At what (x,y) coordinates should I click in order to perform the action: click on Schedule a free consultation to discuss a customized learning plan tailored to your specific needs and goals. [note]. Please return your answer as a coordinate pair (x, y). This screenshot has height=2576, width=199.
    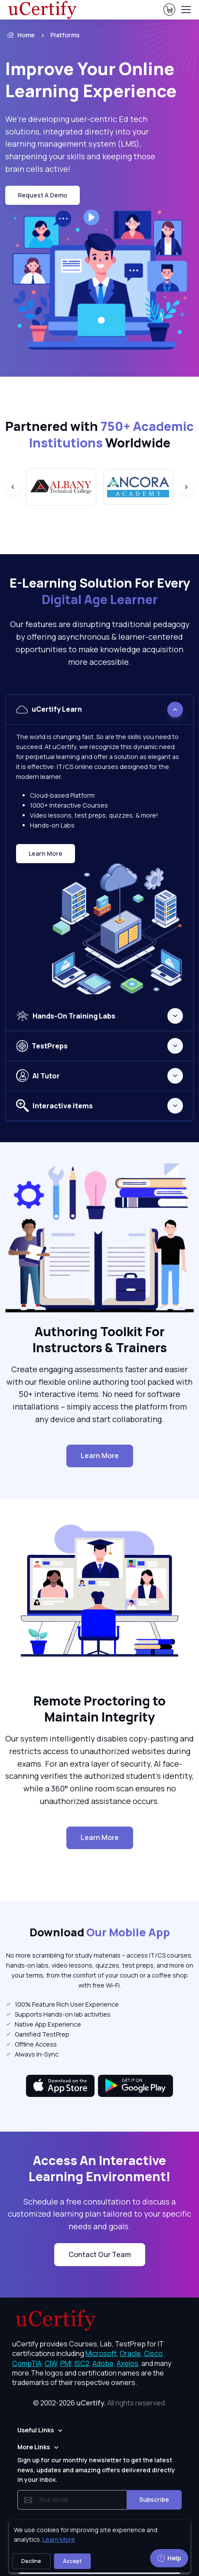
    Looking at the image, I should click on (99, 2214).